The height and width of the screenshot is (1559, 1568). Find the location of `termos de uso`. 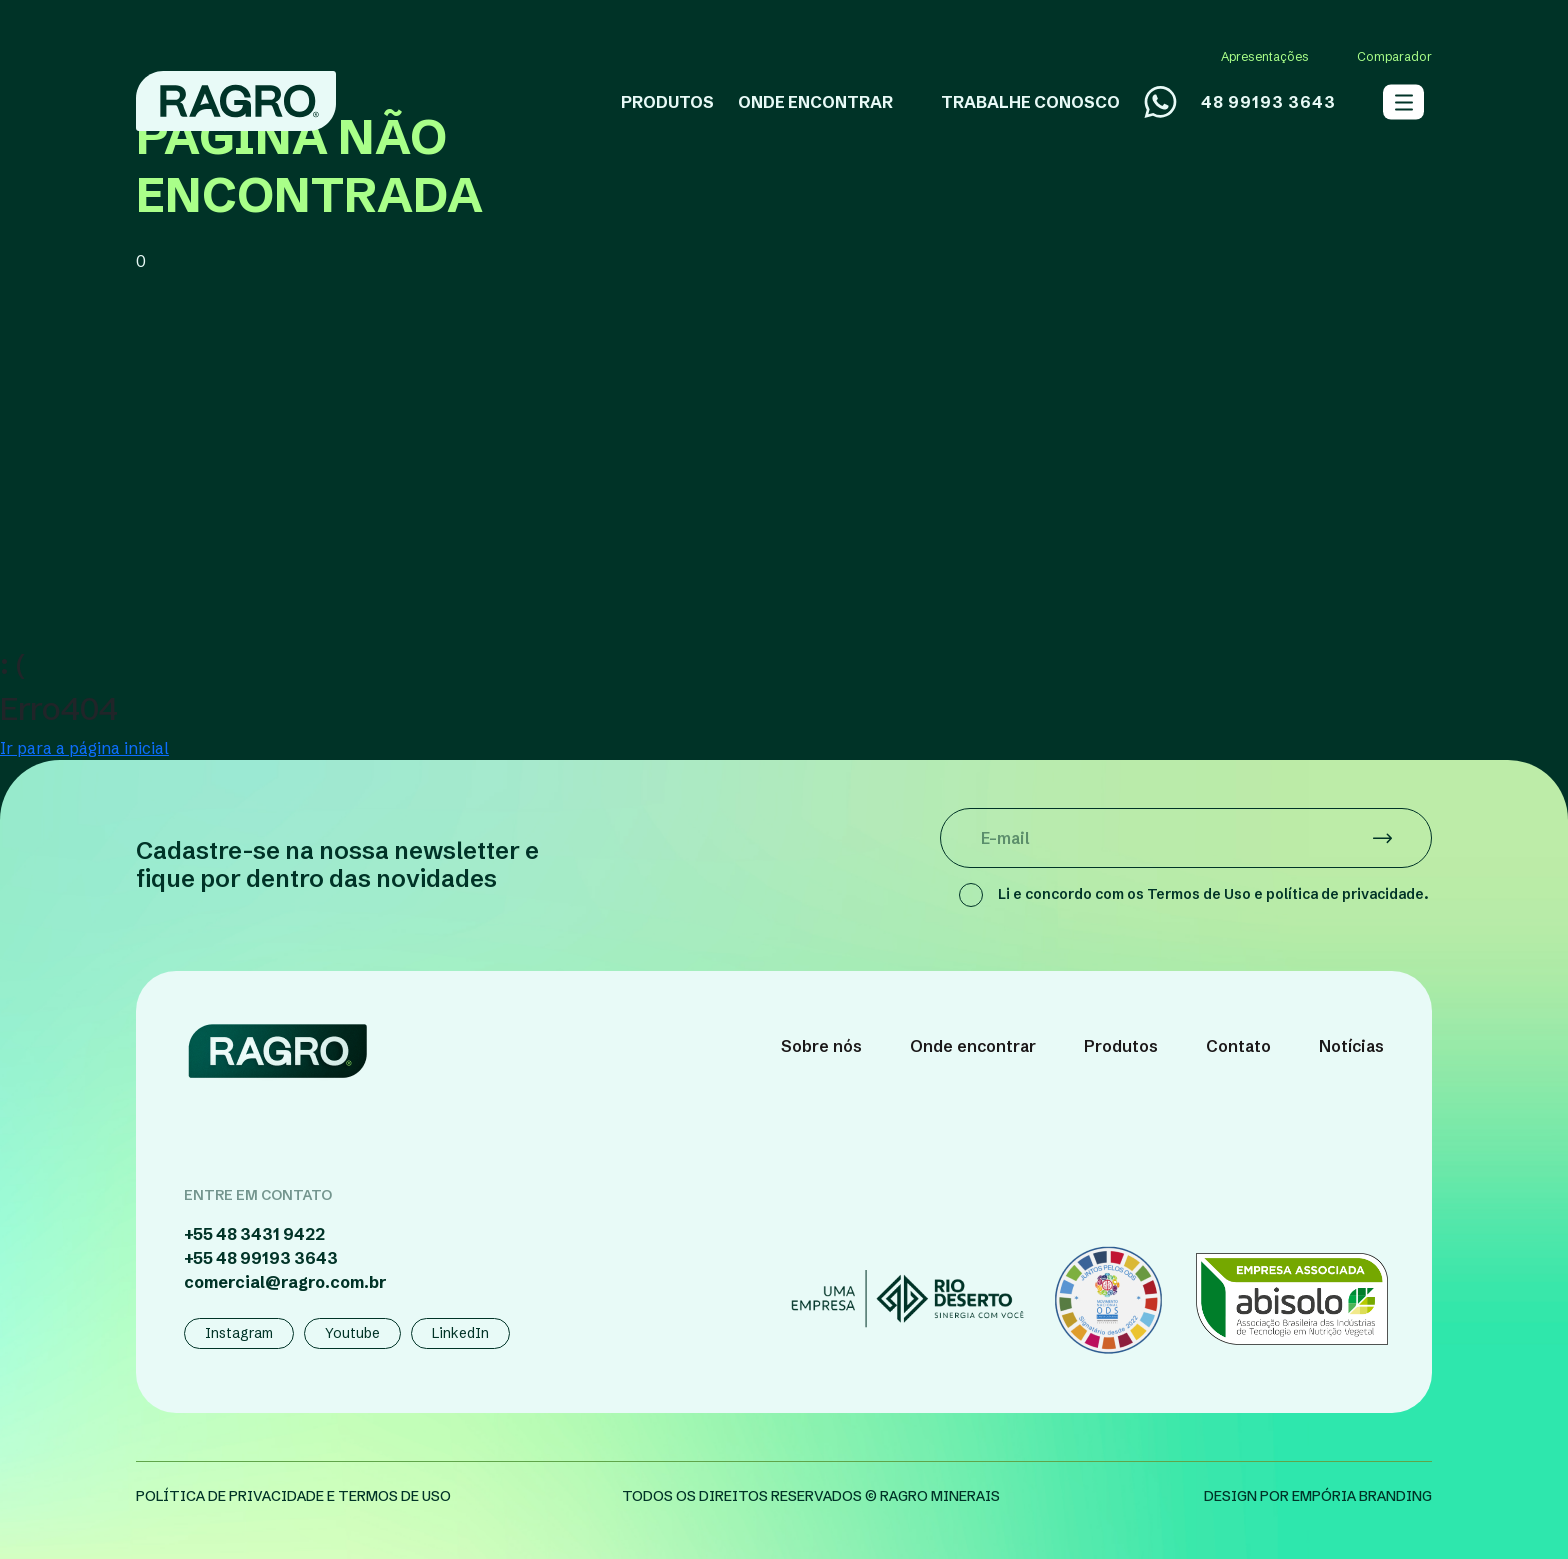

termos de uso is located at coordinates (394, 1496).